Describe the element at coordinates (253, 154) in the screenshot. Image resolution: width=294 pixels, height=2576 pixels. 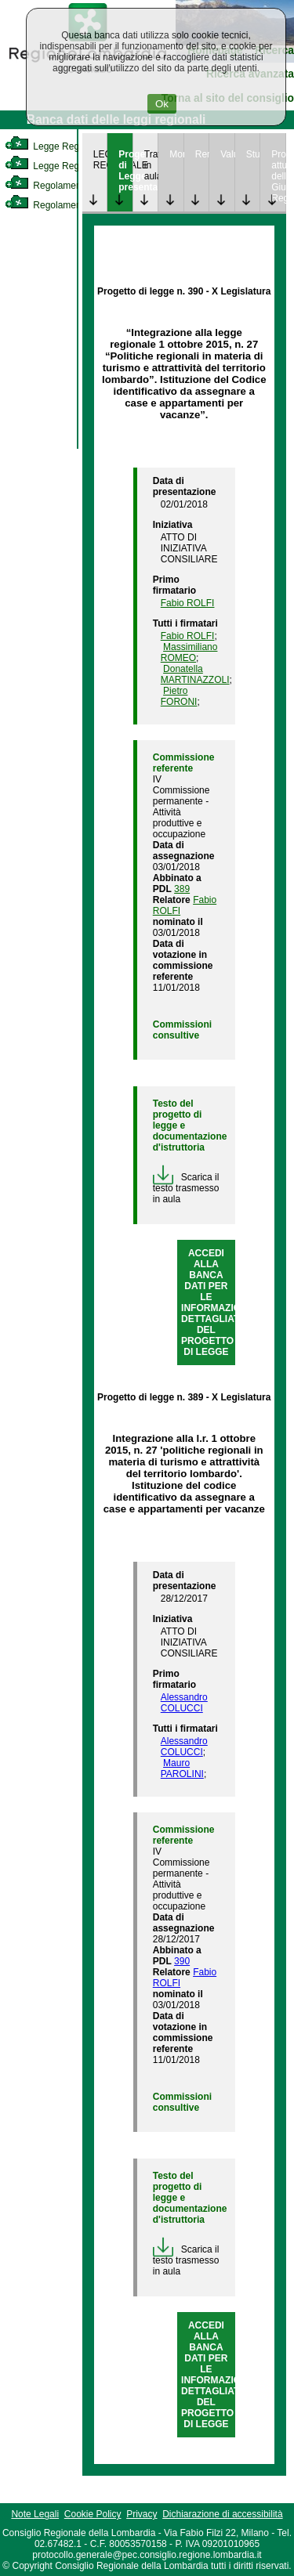
I see `Studi [link]` at that location.